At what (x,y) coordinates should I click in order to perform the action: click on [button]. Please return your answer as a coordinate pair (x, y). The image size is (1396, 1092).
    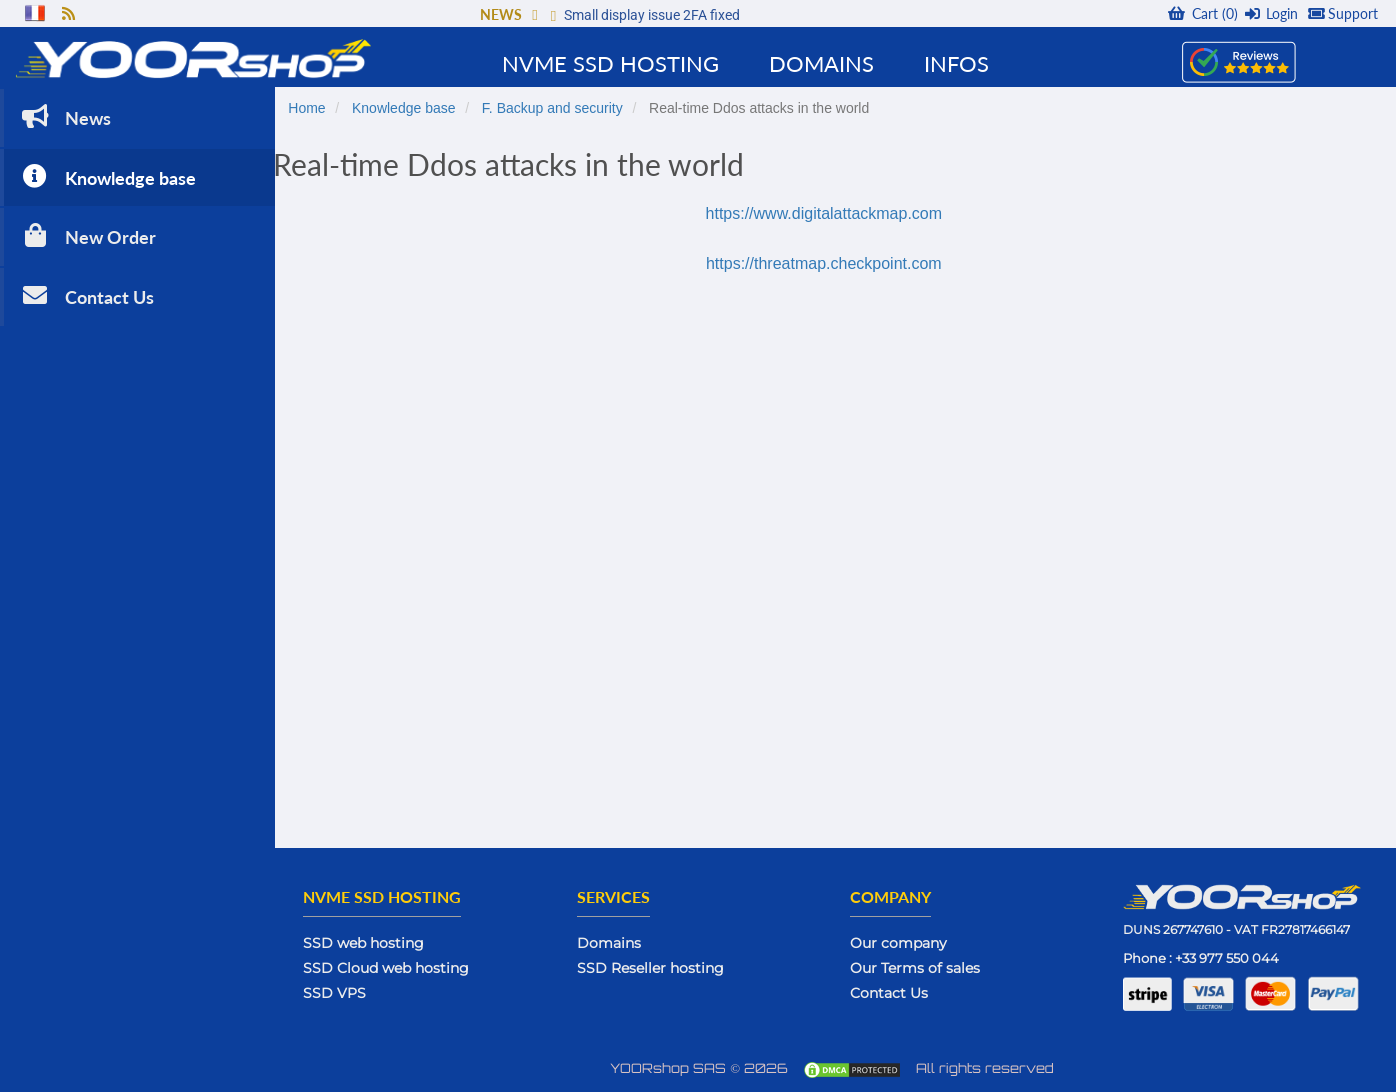
    Looking at the image, I should click on (534, 14).